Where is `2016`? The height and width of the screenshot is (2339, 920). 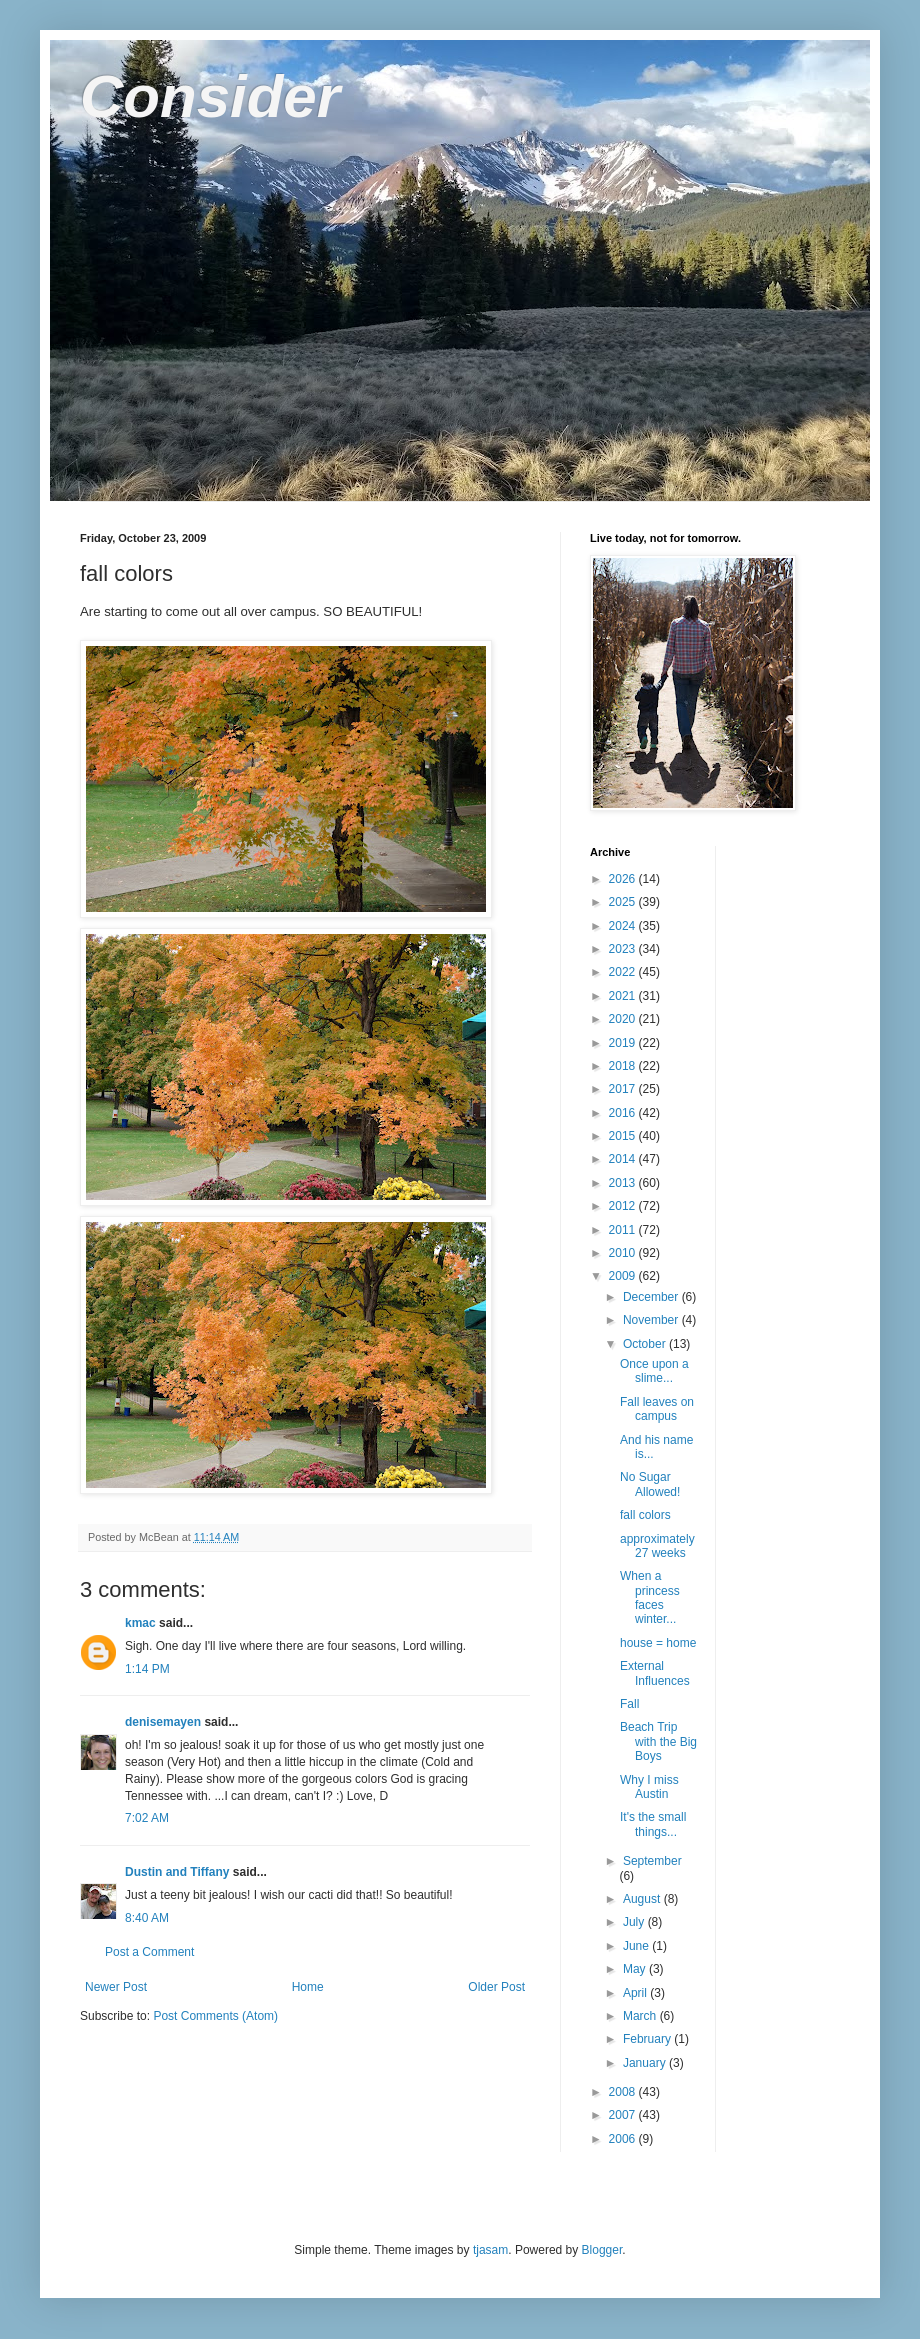
2016 is located at coordinates (624, 1113).